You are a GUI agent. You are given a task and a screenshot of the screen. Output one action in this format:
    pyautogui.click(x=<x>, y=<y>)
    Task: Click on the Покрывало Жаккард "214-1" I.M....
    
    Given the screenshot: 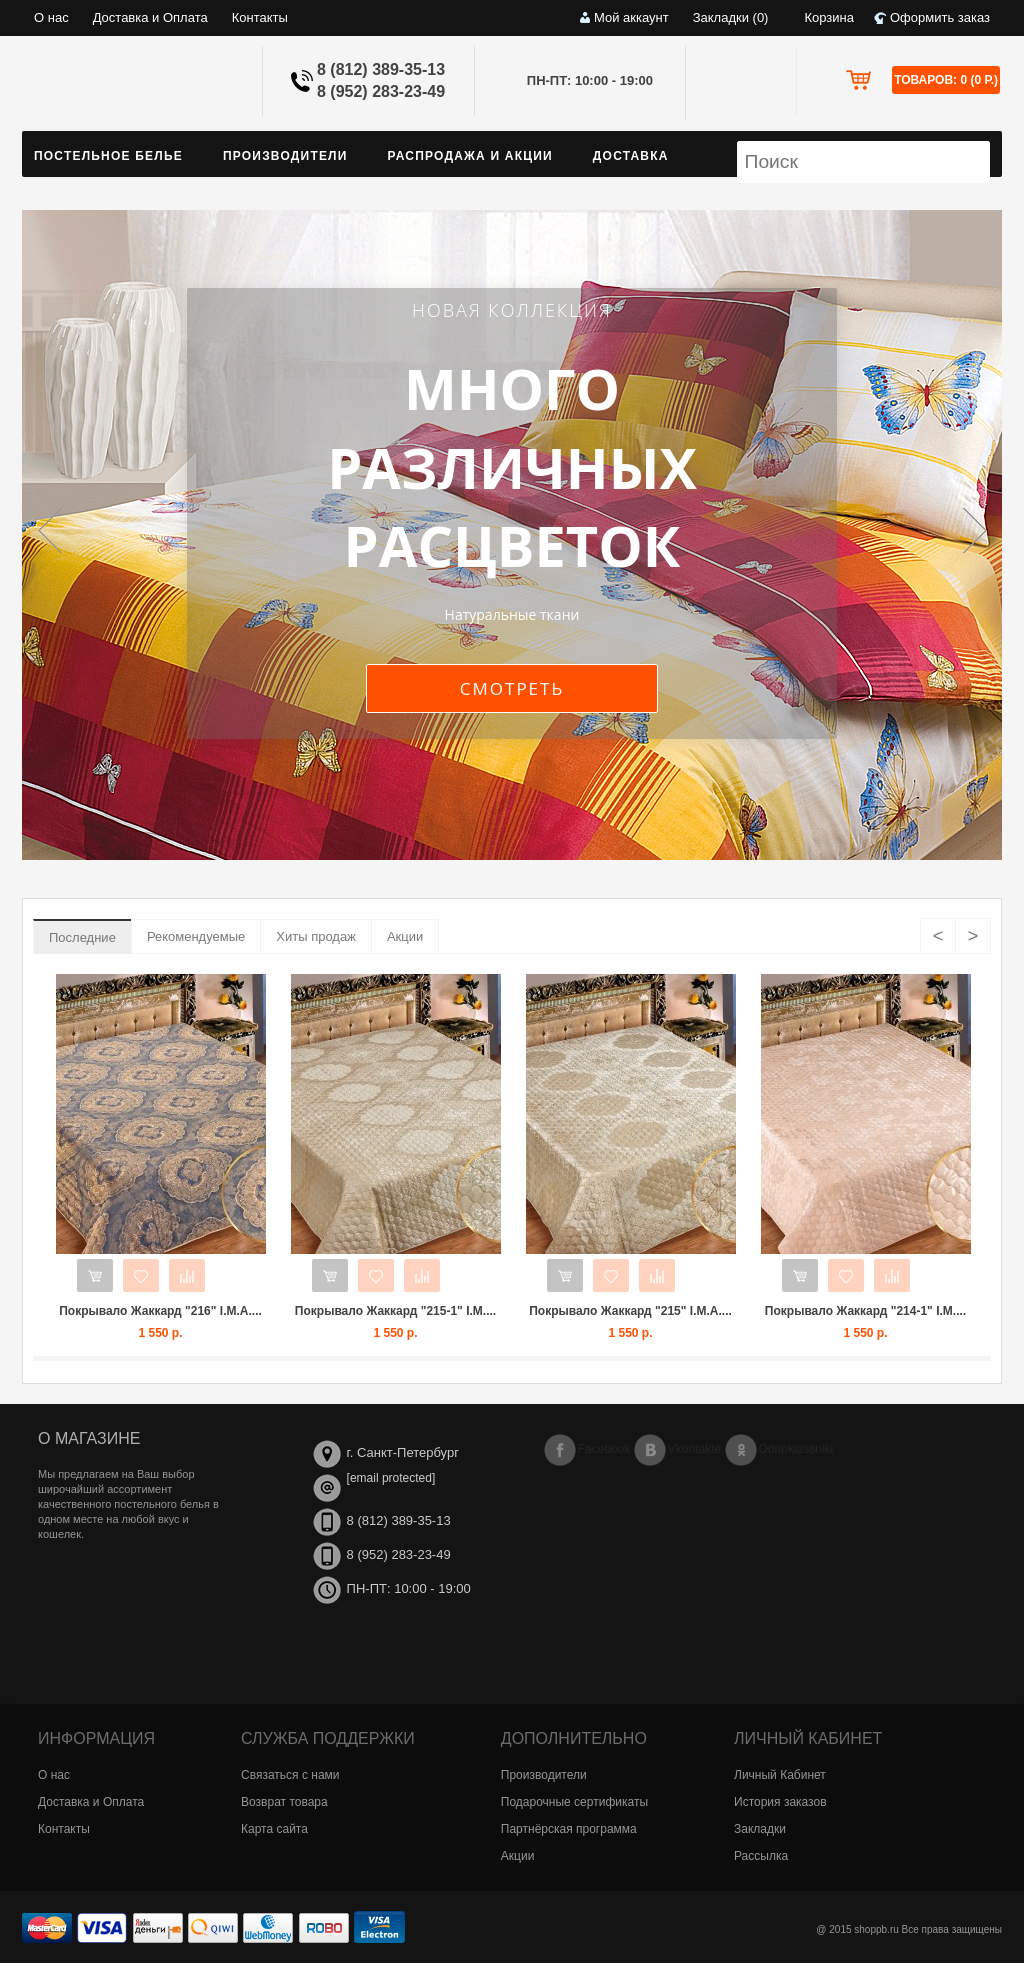 What is the action you would take?
    pyautogui.click(x=865, y=1311)
    